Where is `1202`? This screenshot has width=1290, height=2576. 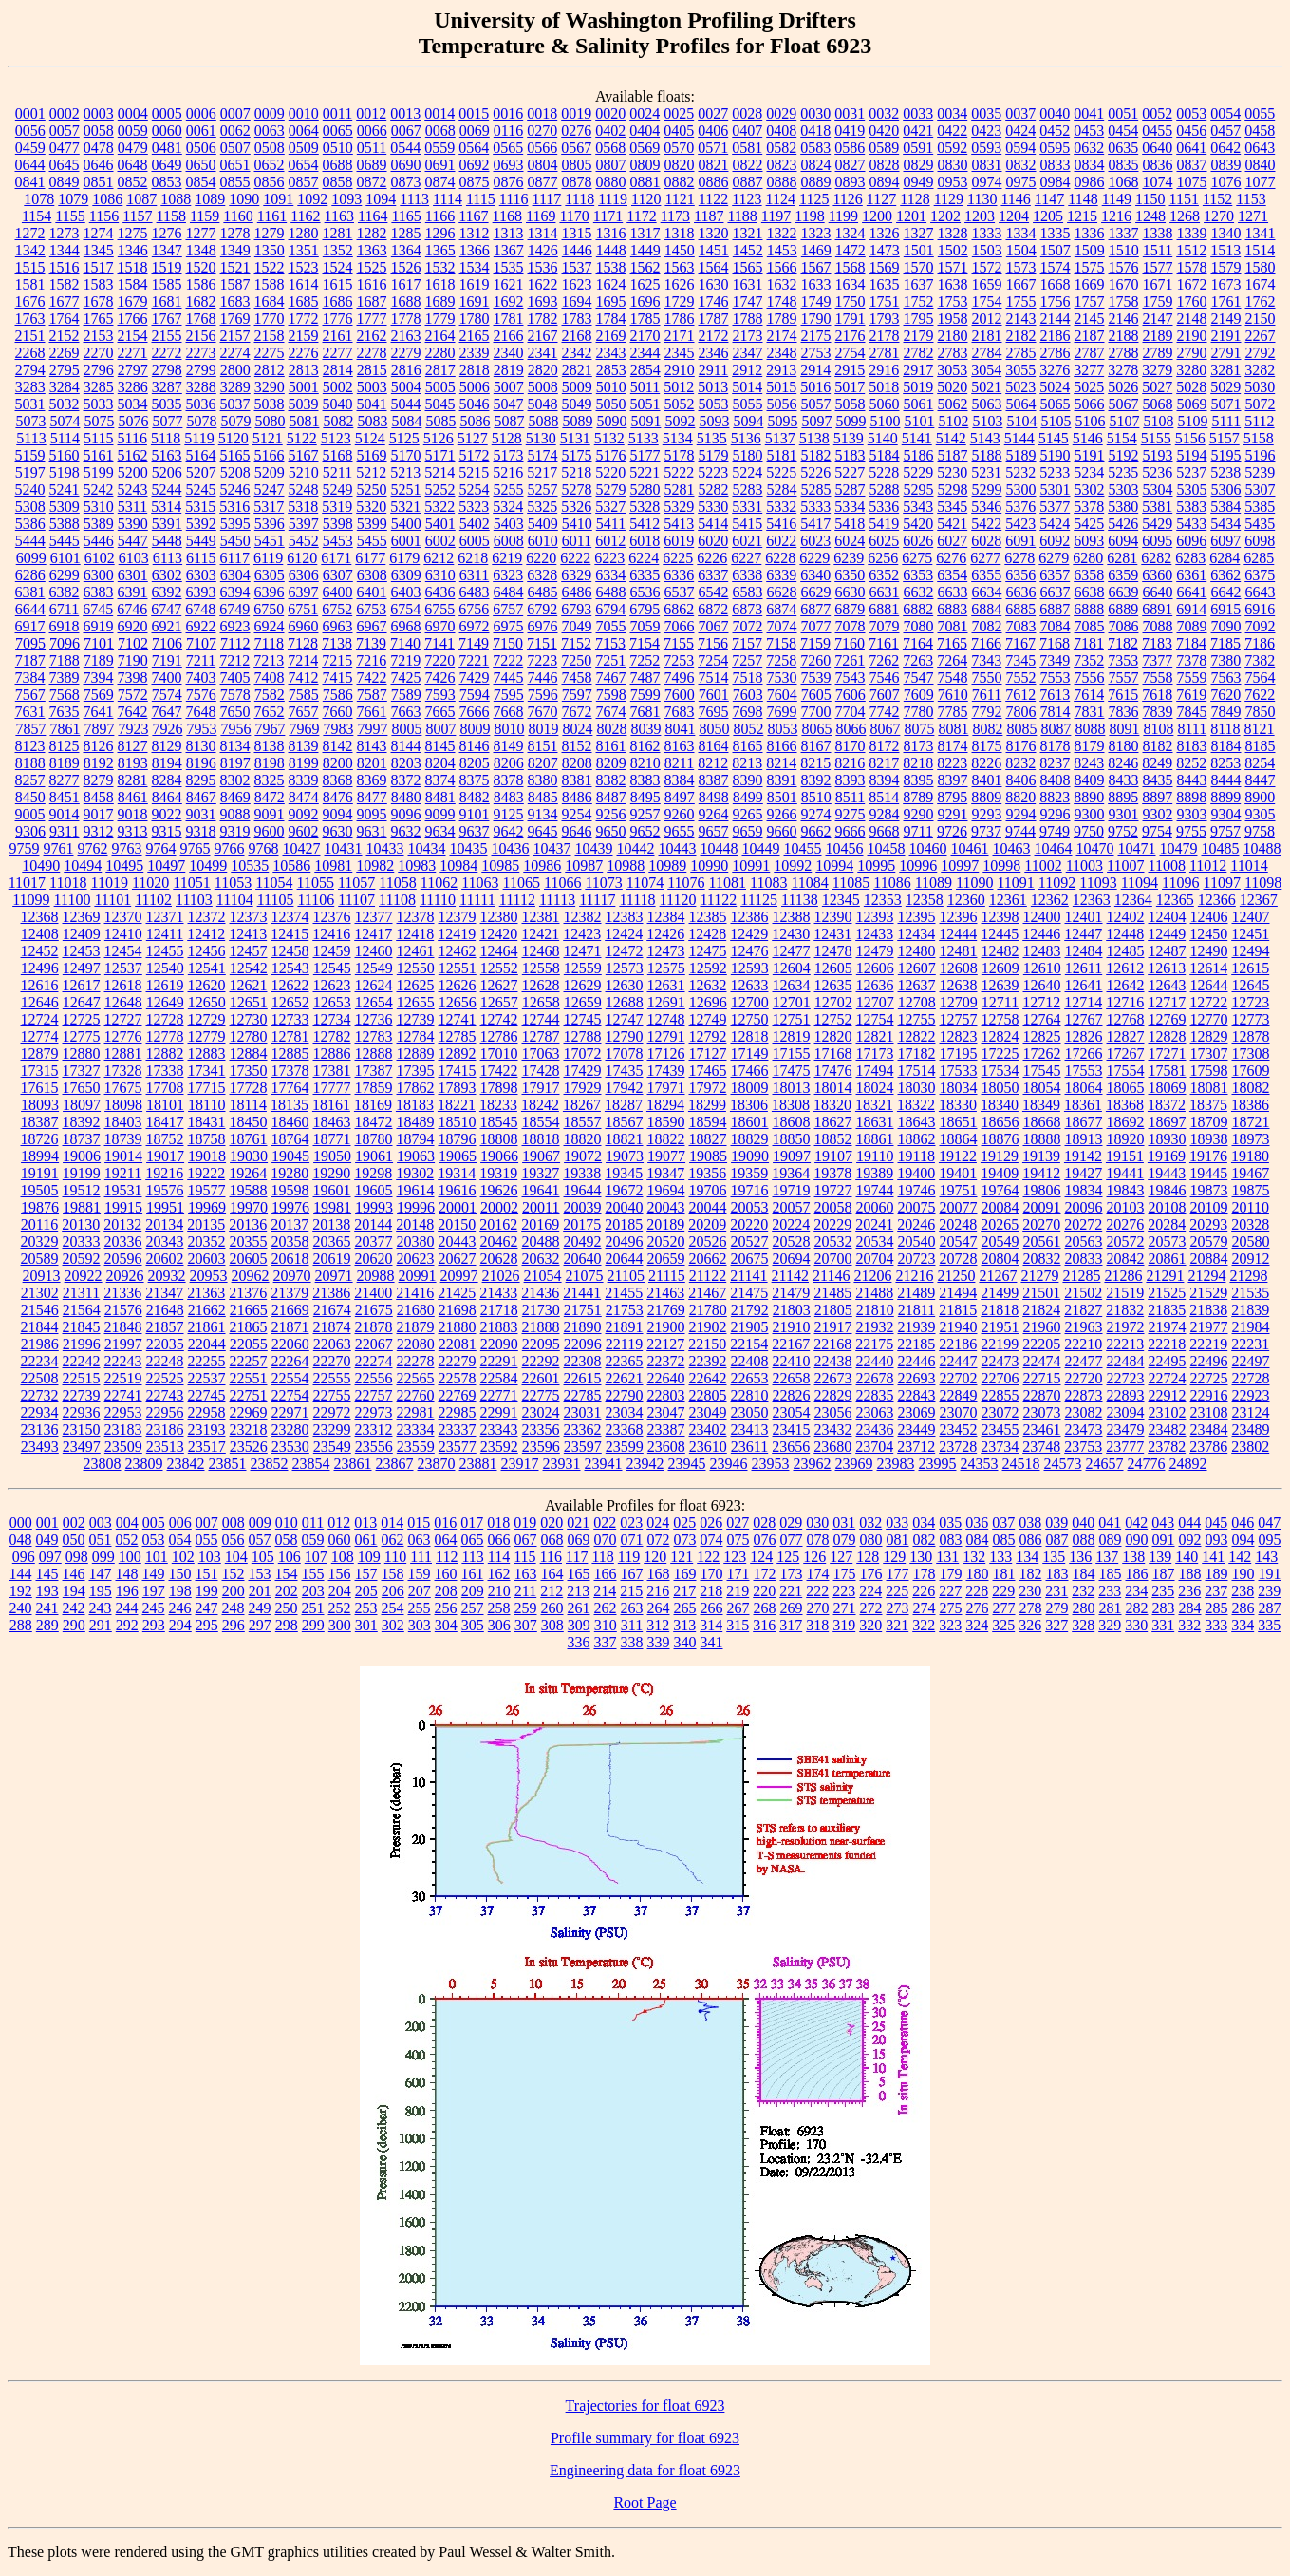
1202 is located at coordinates (945, 216).